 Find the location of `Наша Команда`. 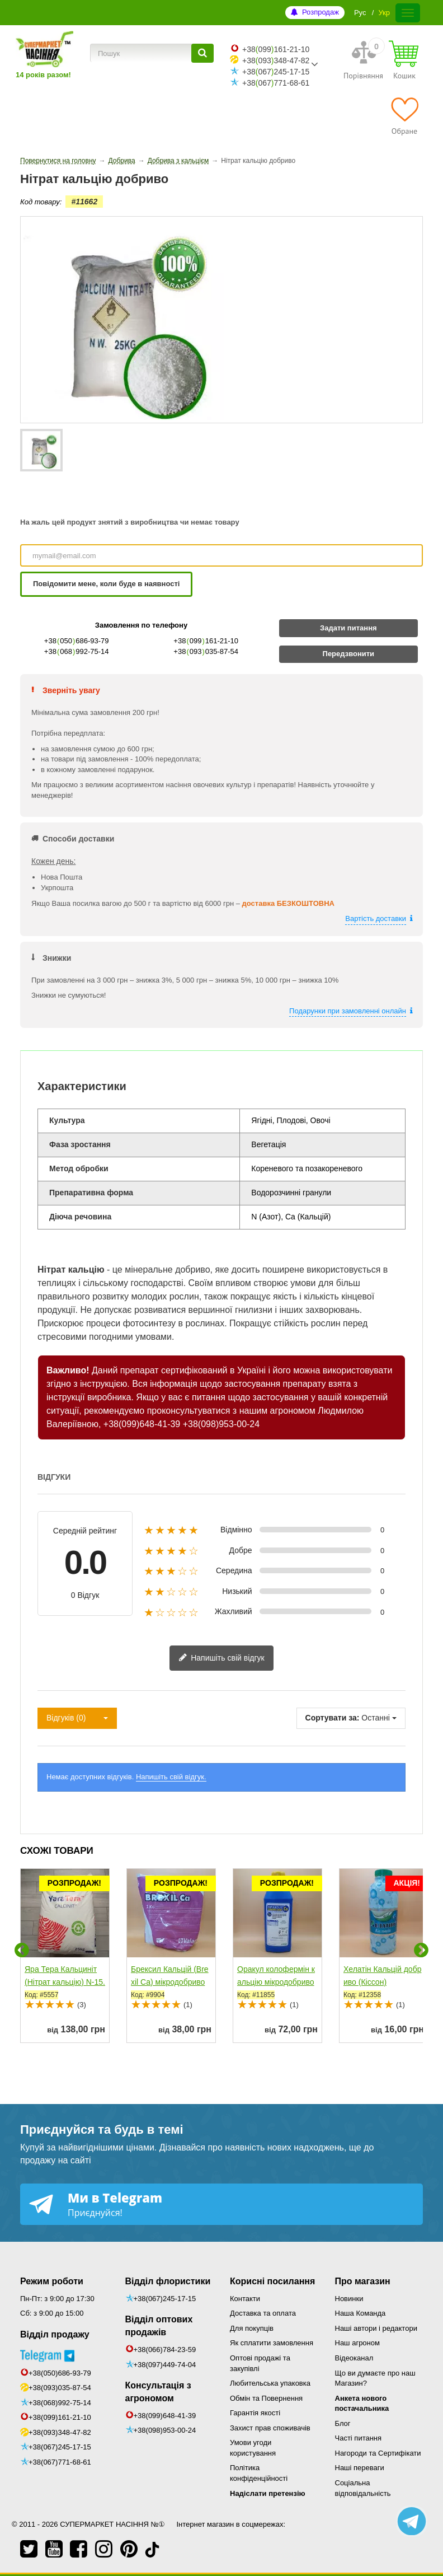

Наша Команда is located at coordinates (360, 2313).